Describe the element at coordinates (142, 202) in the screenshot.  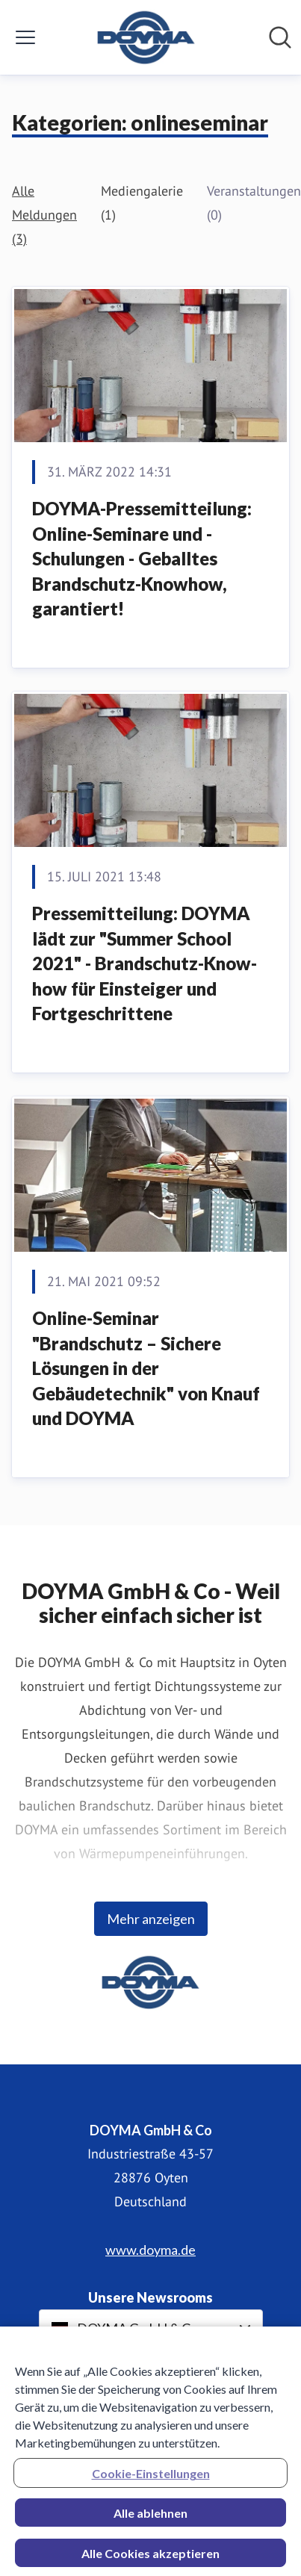
I see `Mediengalerie (1)` at that location.